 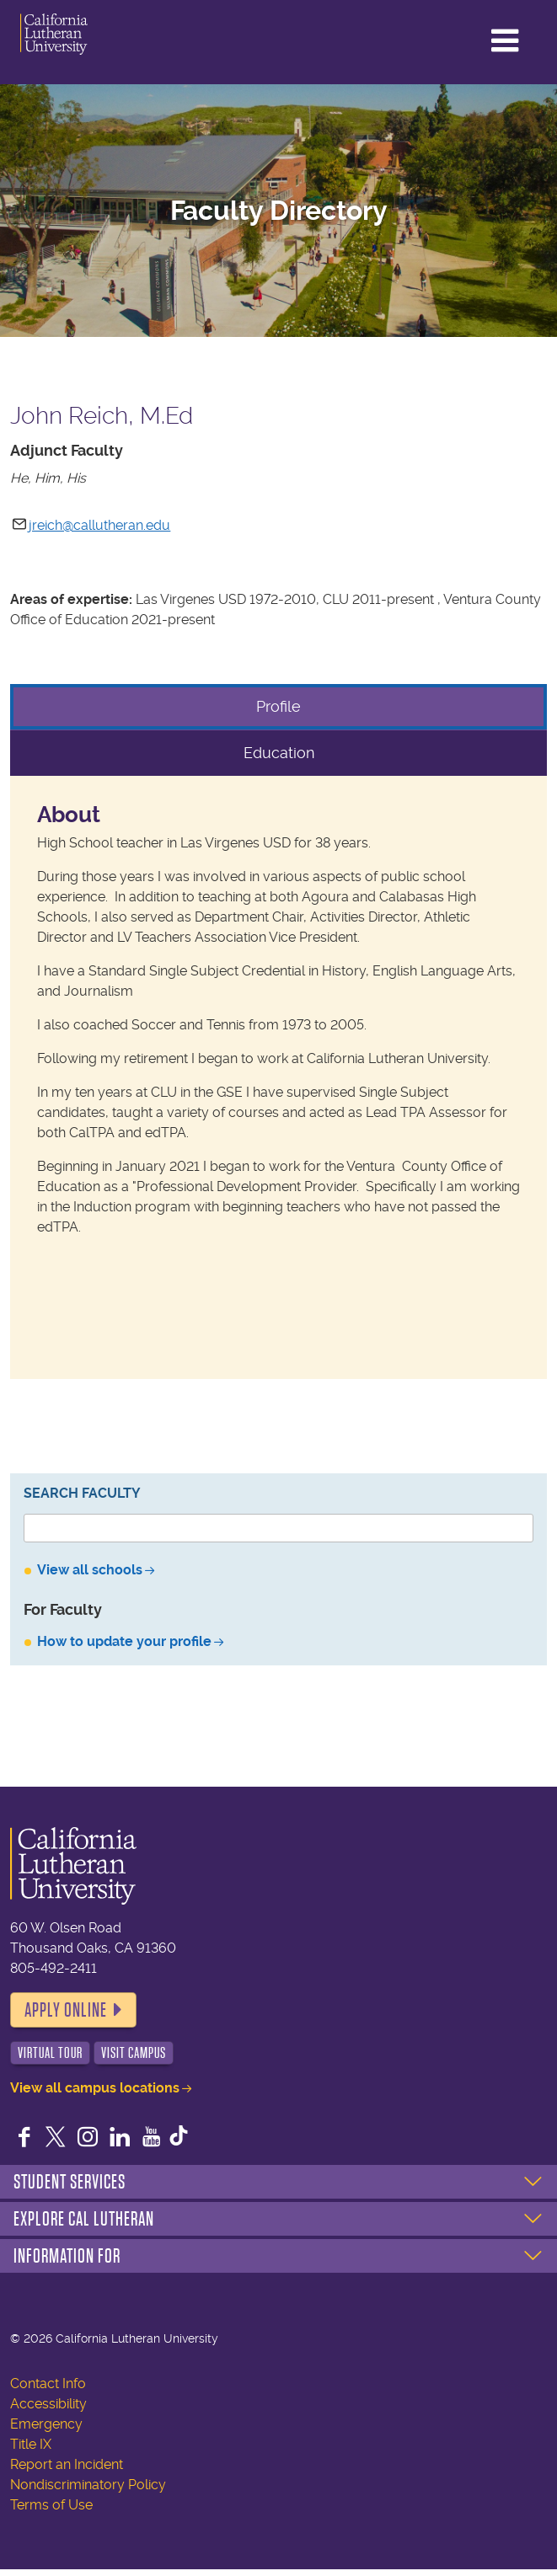 What do you see at coordinates (65, 2010) in the screenshot?
I see `Apply Online` at bounding box center [65, 2010].